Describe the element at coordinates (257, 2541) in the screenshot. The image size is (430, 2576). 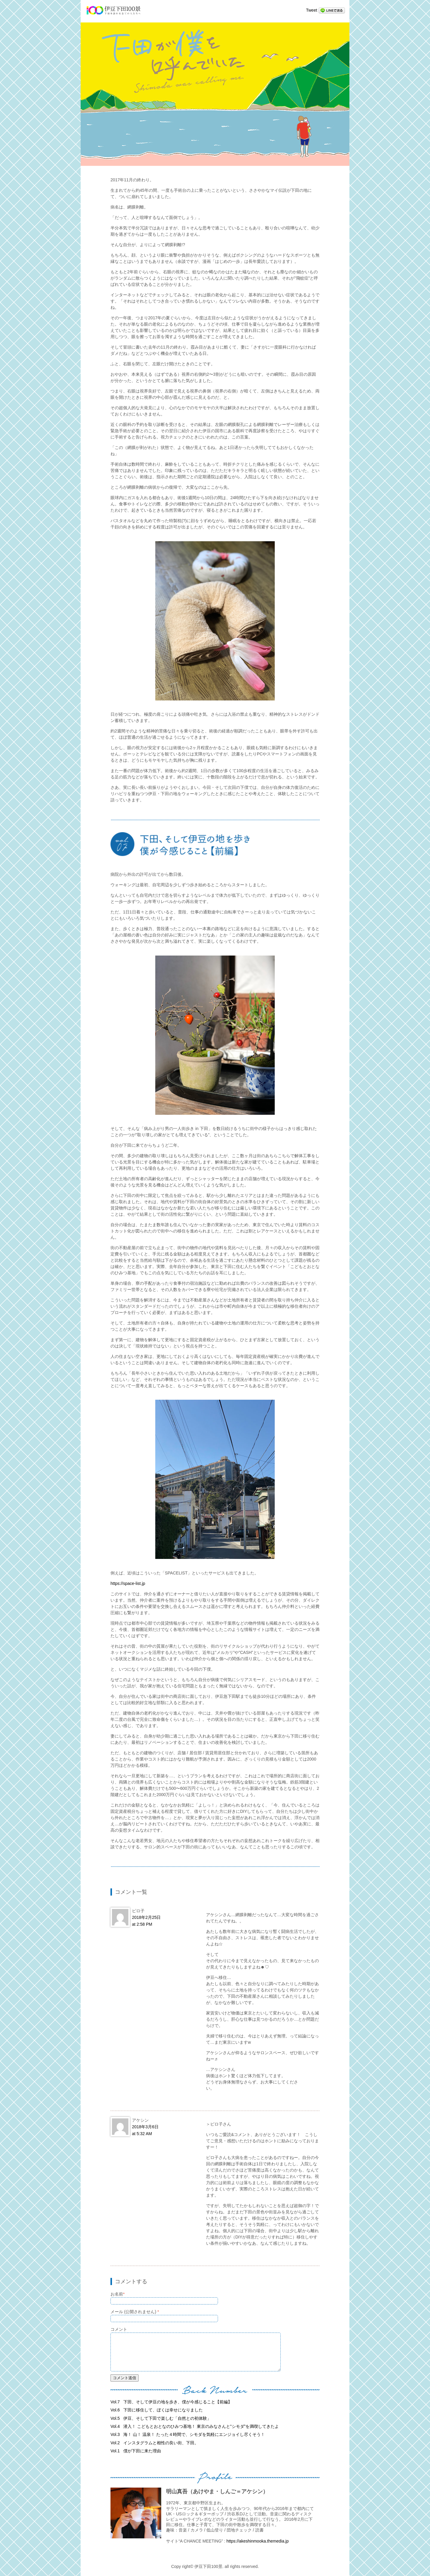
I see `https://akeshinmooka.themedia.jp` at that location.